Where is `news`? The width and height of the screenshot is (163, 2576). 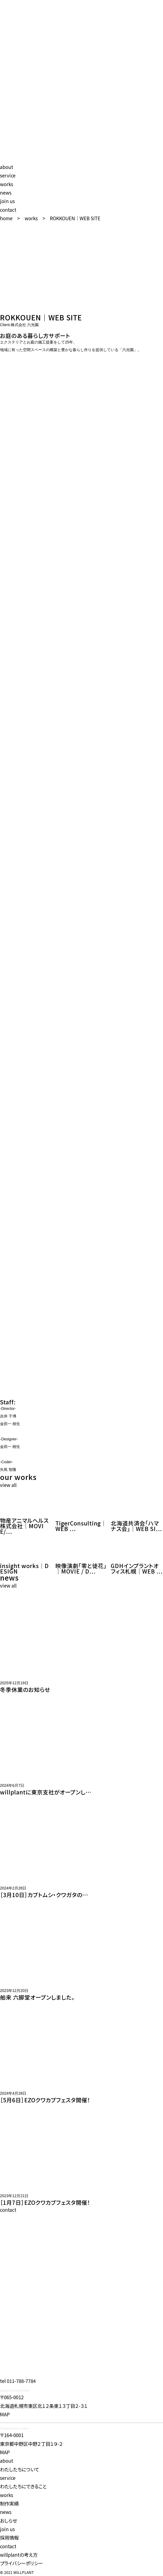 news is located at coordinates (5, 192).